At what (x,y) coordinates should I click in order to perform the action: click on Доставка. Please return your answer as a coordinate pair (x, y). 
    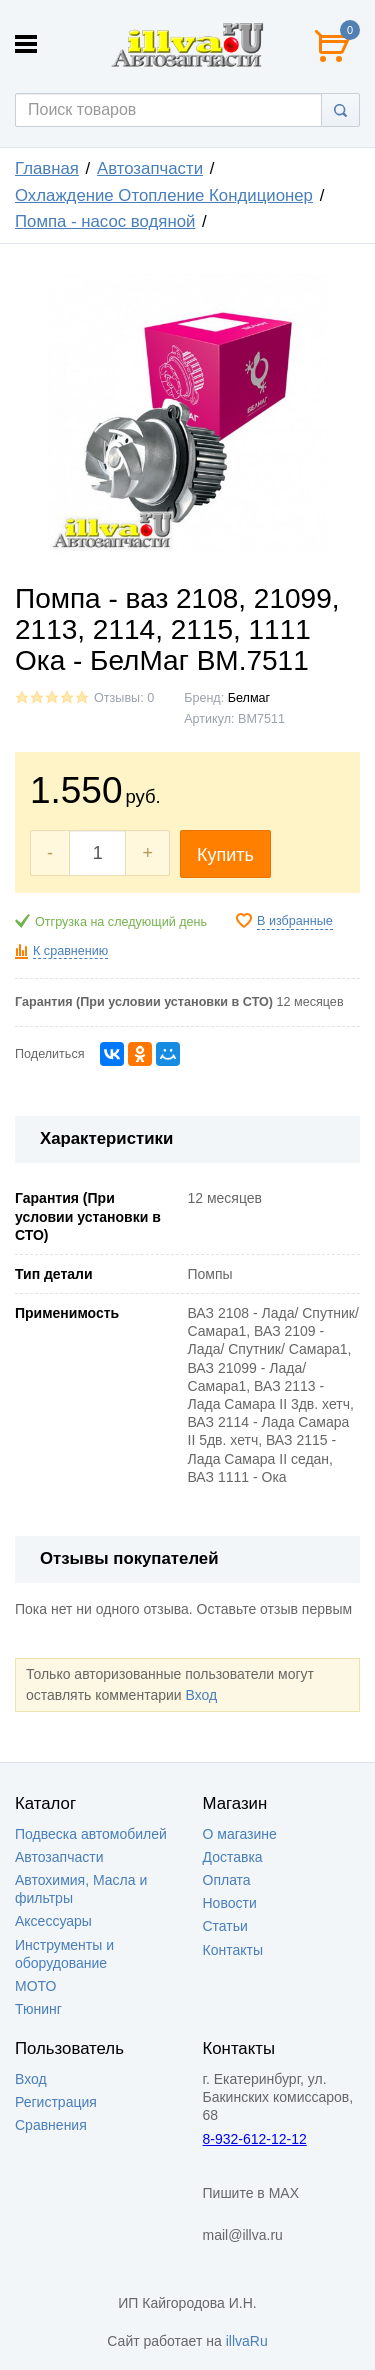
    Looking at the image, I should click on (233, 1857).